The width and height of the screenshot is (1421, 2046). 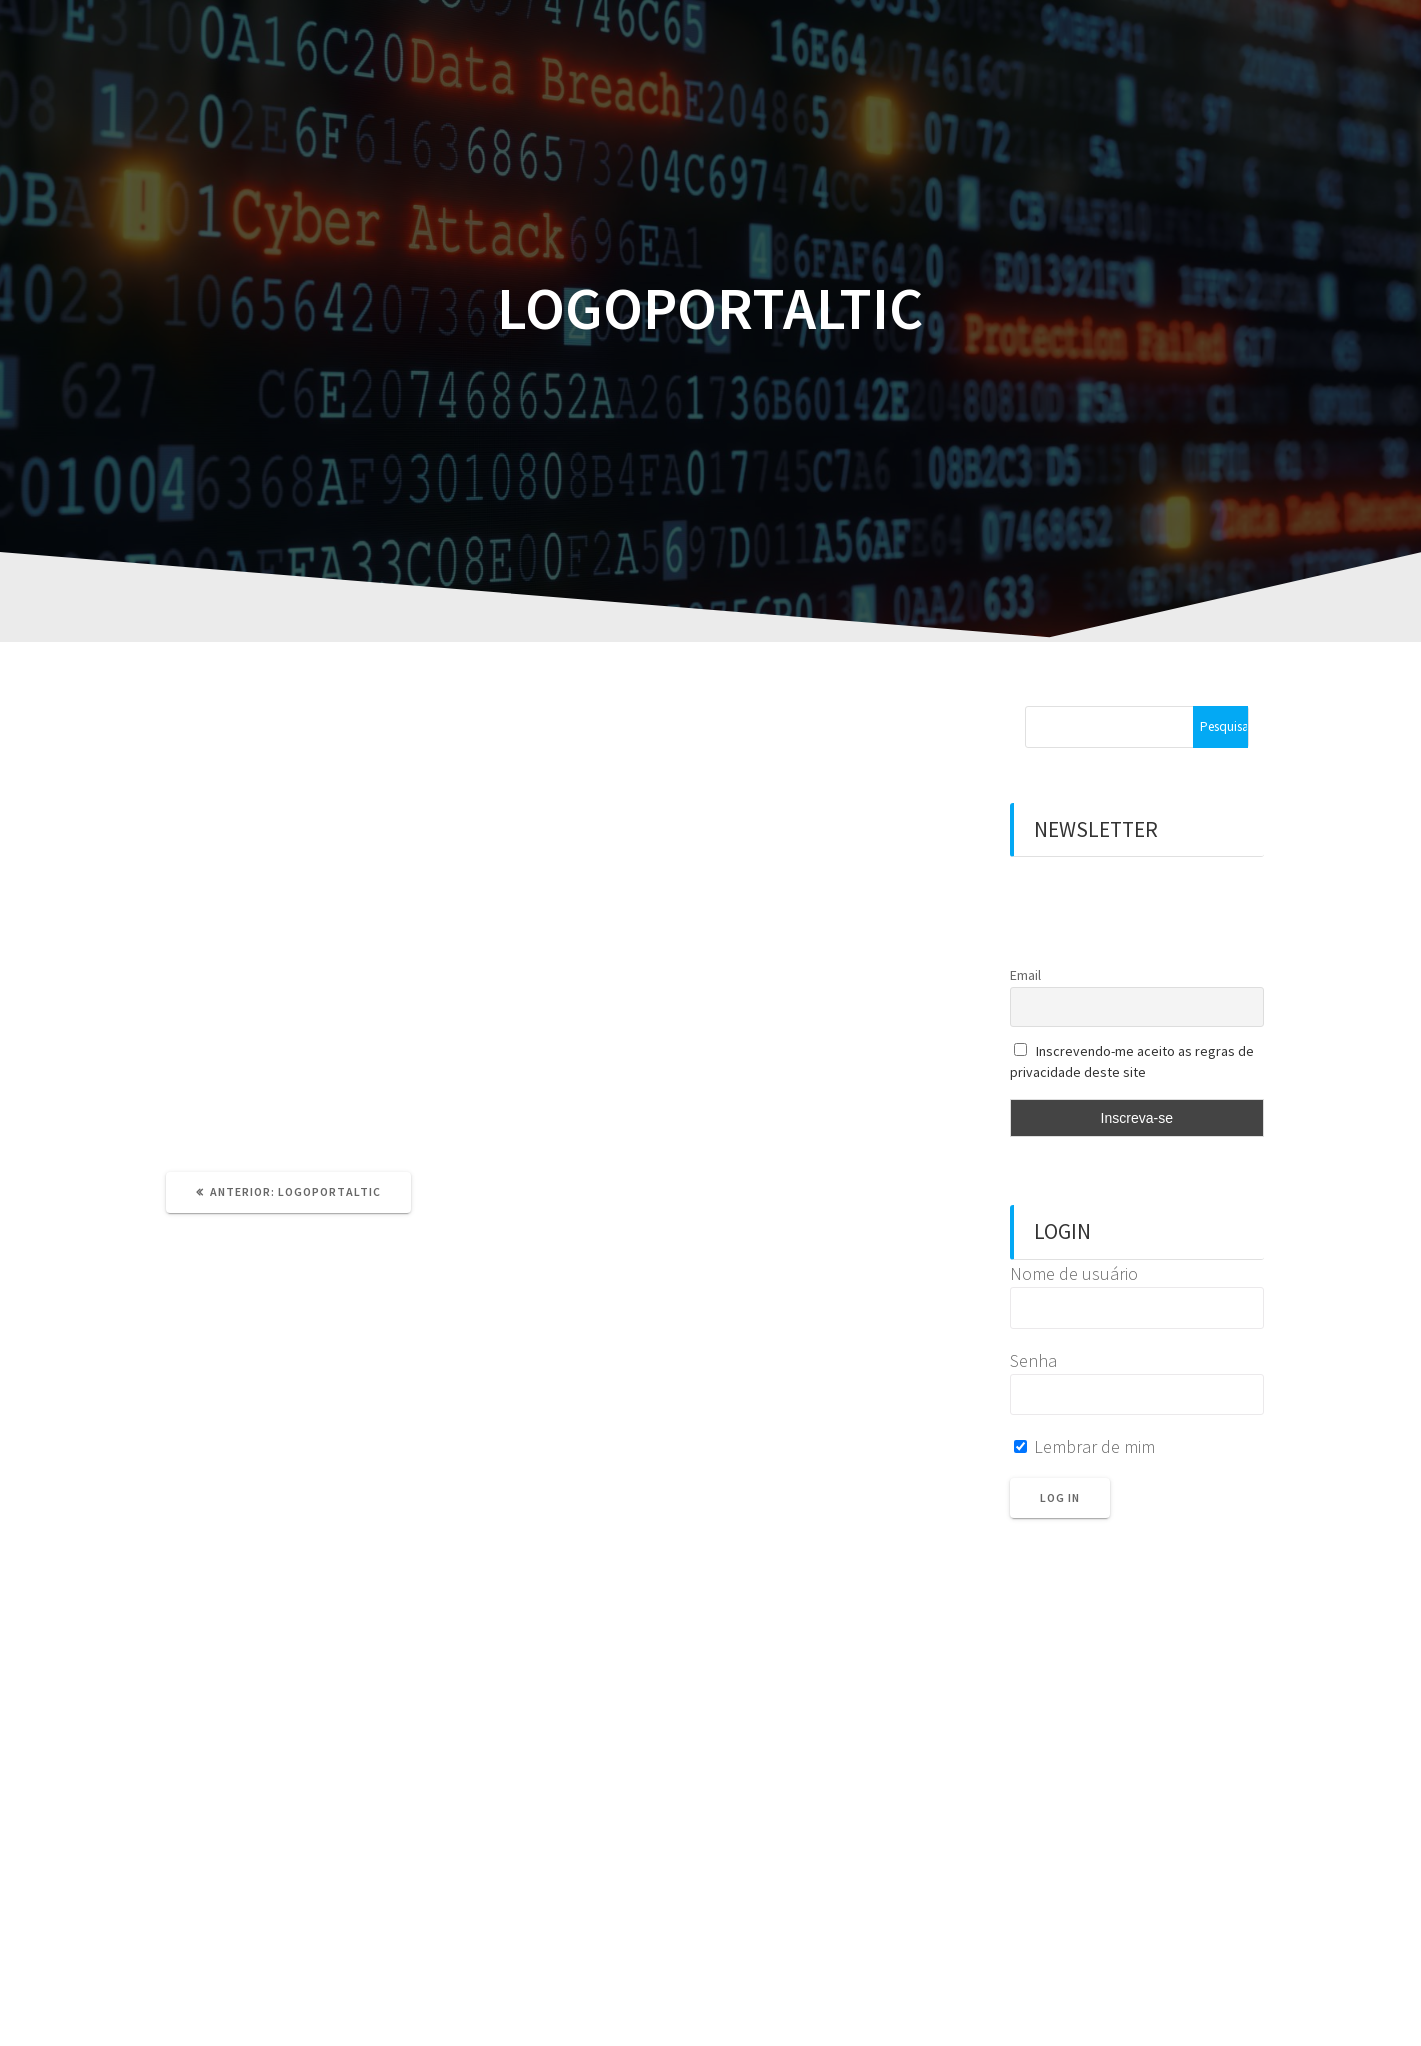 I want to click on Lembrar de mim, so click(x=1084, y=1446).